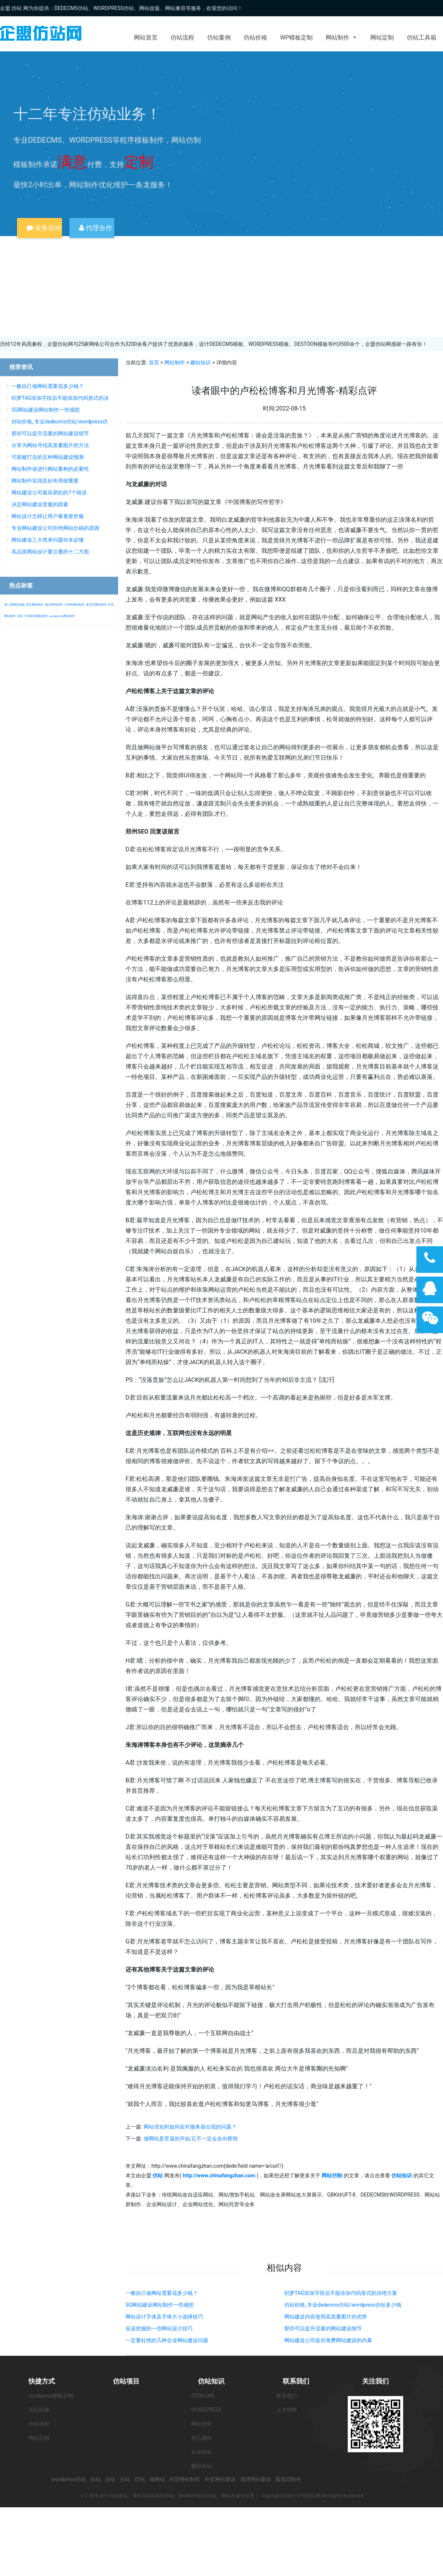  What do you see at coordinates (162, 2293) in the screenshot?
I see `一般自己做网站需要花多少钱？` at bounding box center [162, 2293].